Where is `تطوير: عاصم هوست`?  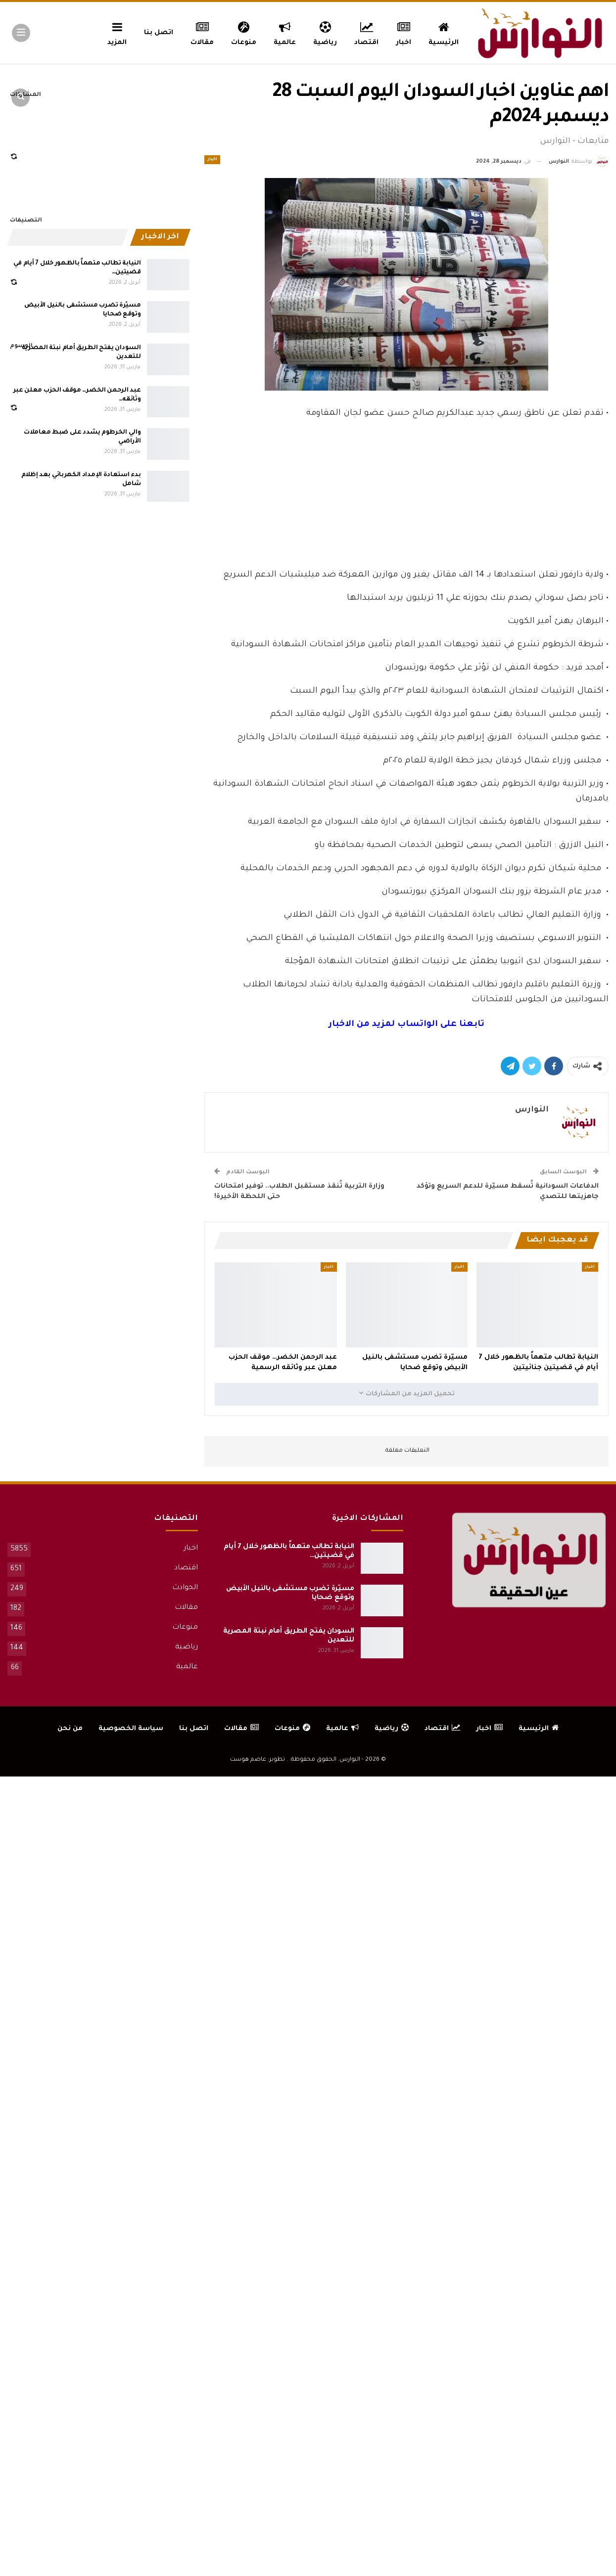 تطوير: عاصم هوست is located at coordinates (257, 1760).